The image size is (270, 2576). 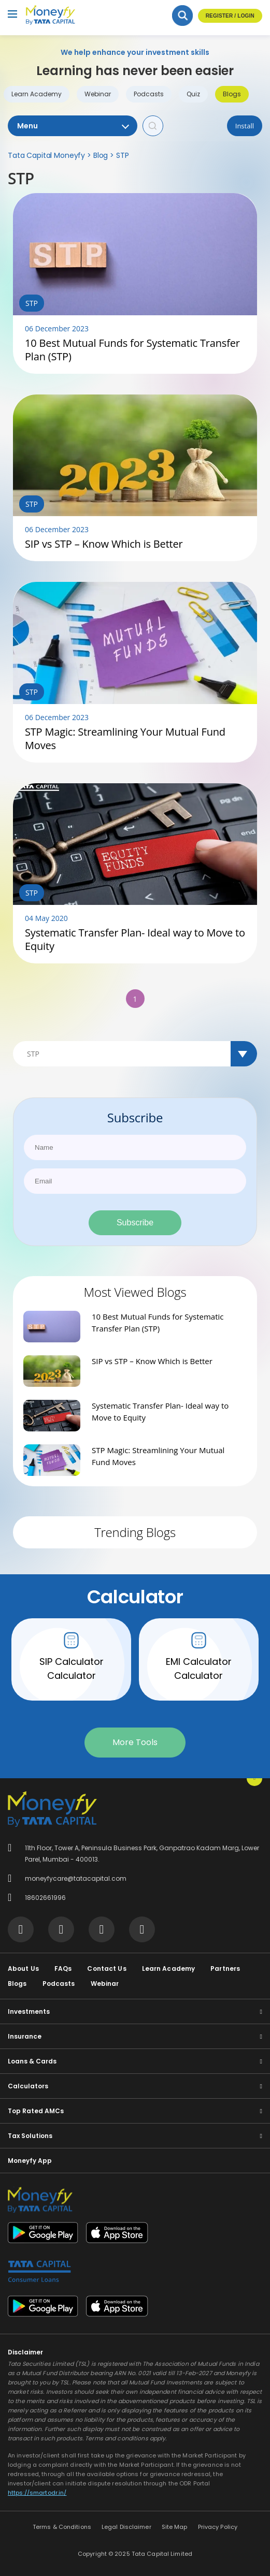 What do you see at coordinates (106, 1968) in the screenshot?
I see `Contact Us` at bounding box center [106, 1968].